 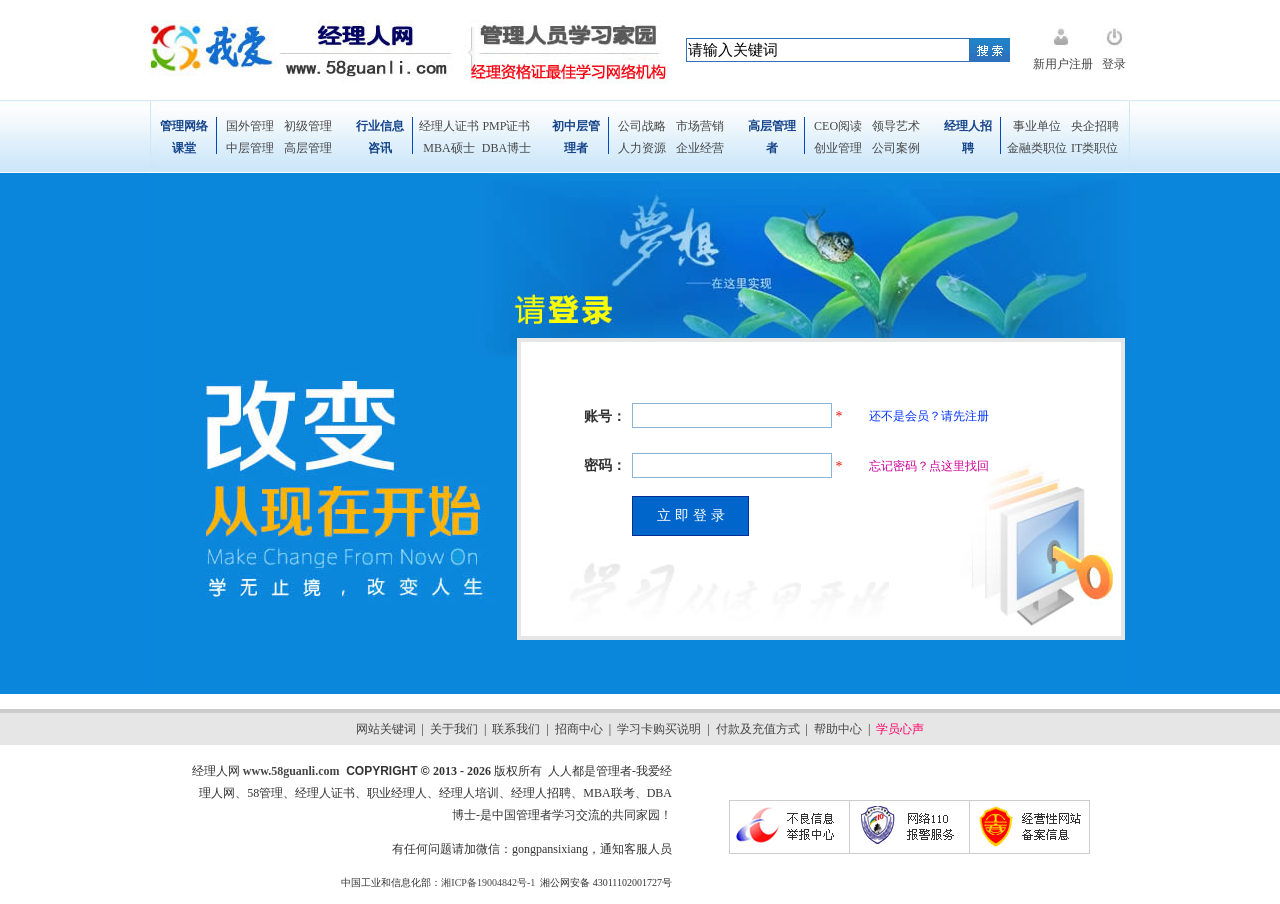 What do you see at coordinates (308, 148) in the screenshot?
I see `高层管理` at bounding box center [308, 148].